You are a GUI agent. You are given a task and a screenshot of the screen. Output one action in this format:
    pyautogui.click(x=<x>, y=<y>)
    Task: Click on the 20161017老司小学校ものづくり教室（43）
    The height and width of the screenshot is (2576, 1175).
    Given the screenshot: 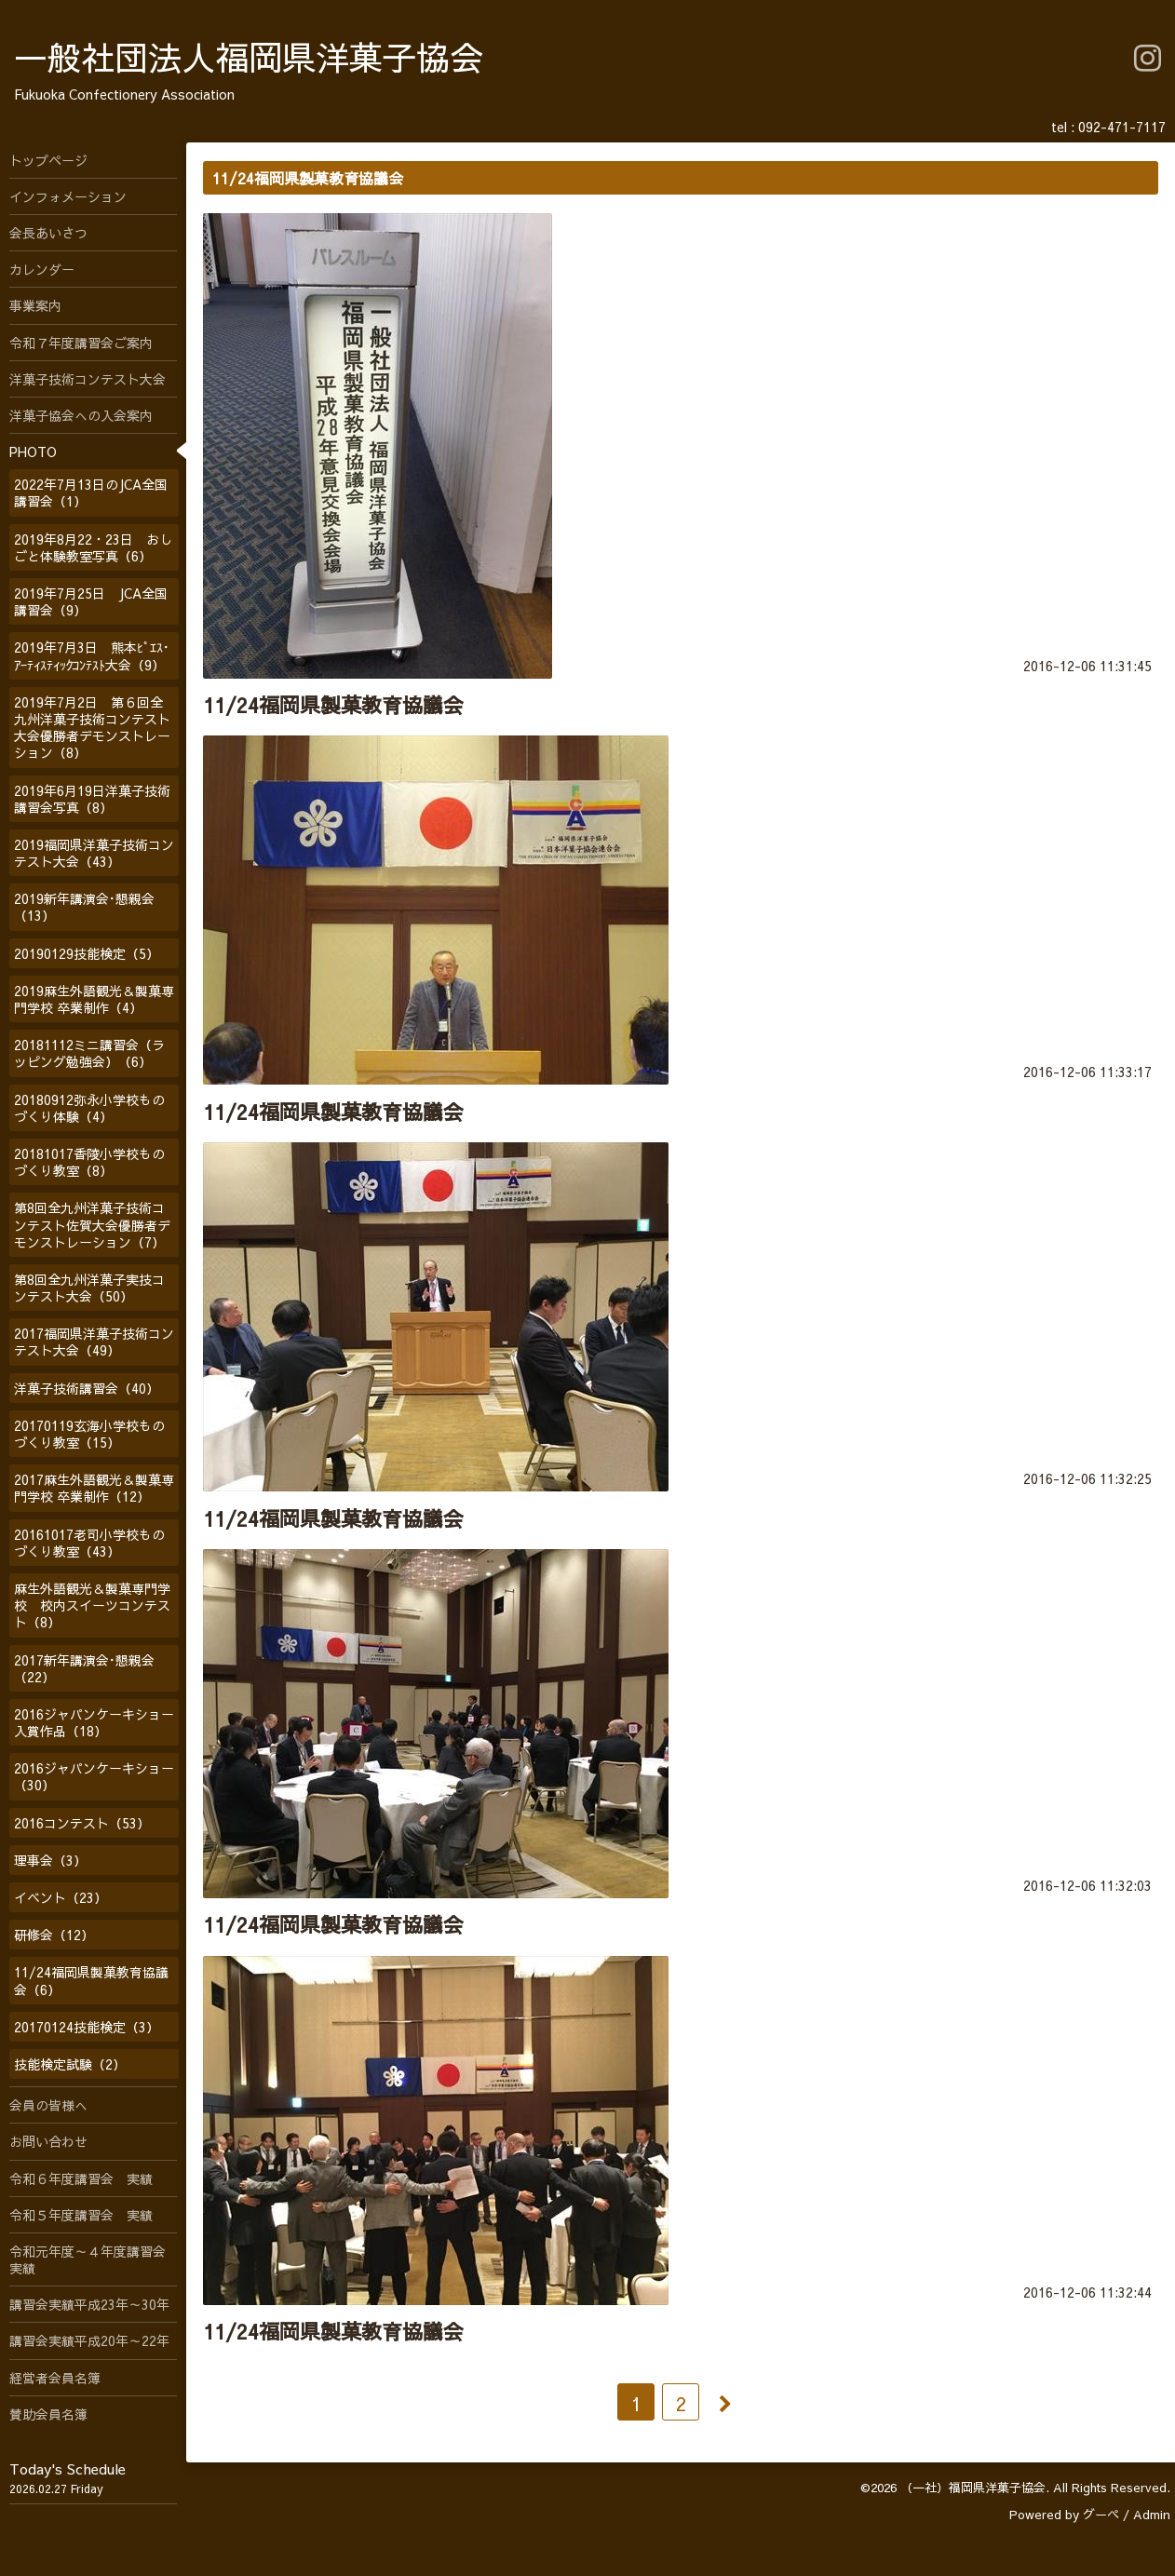 What is the action you would take?
    pyautogui.click(x=89, y=1542)
    